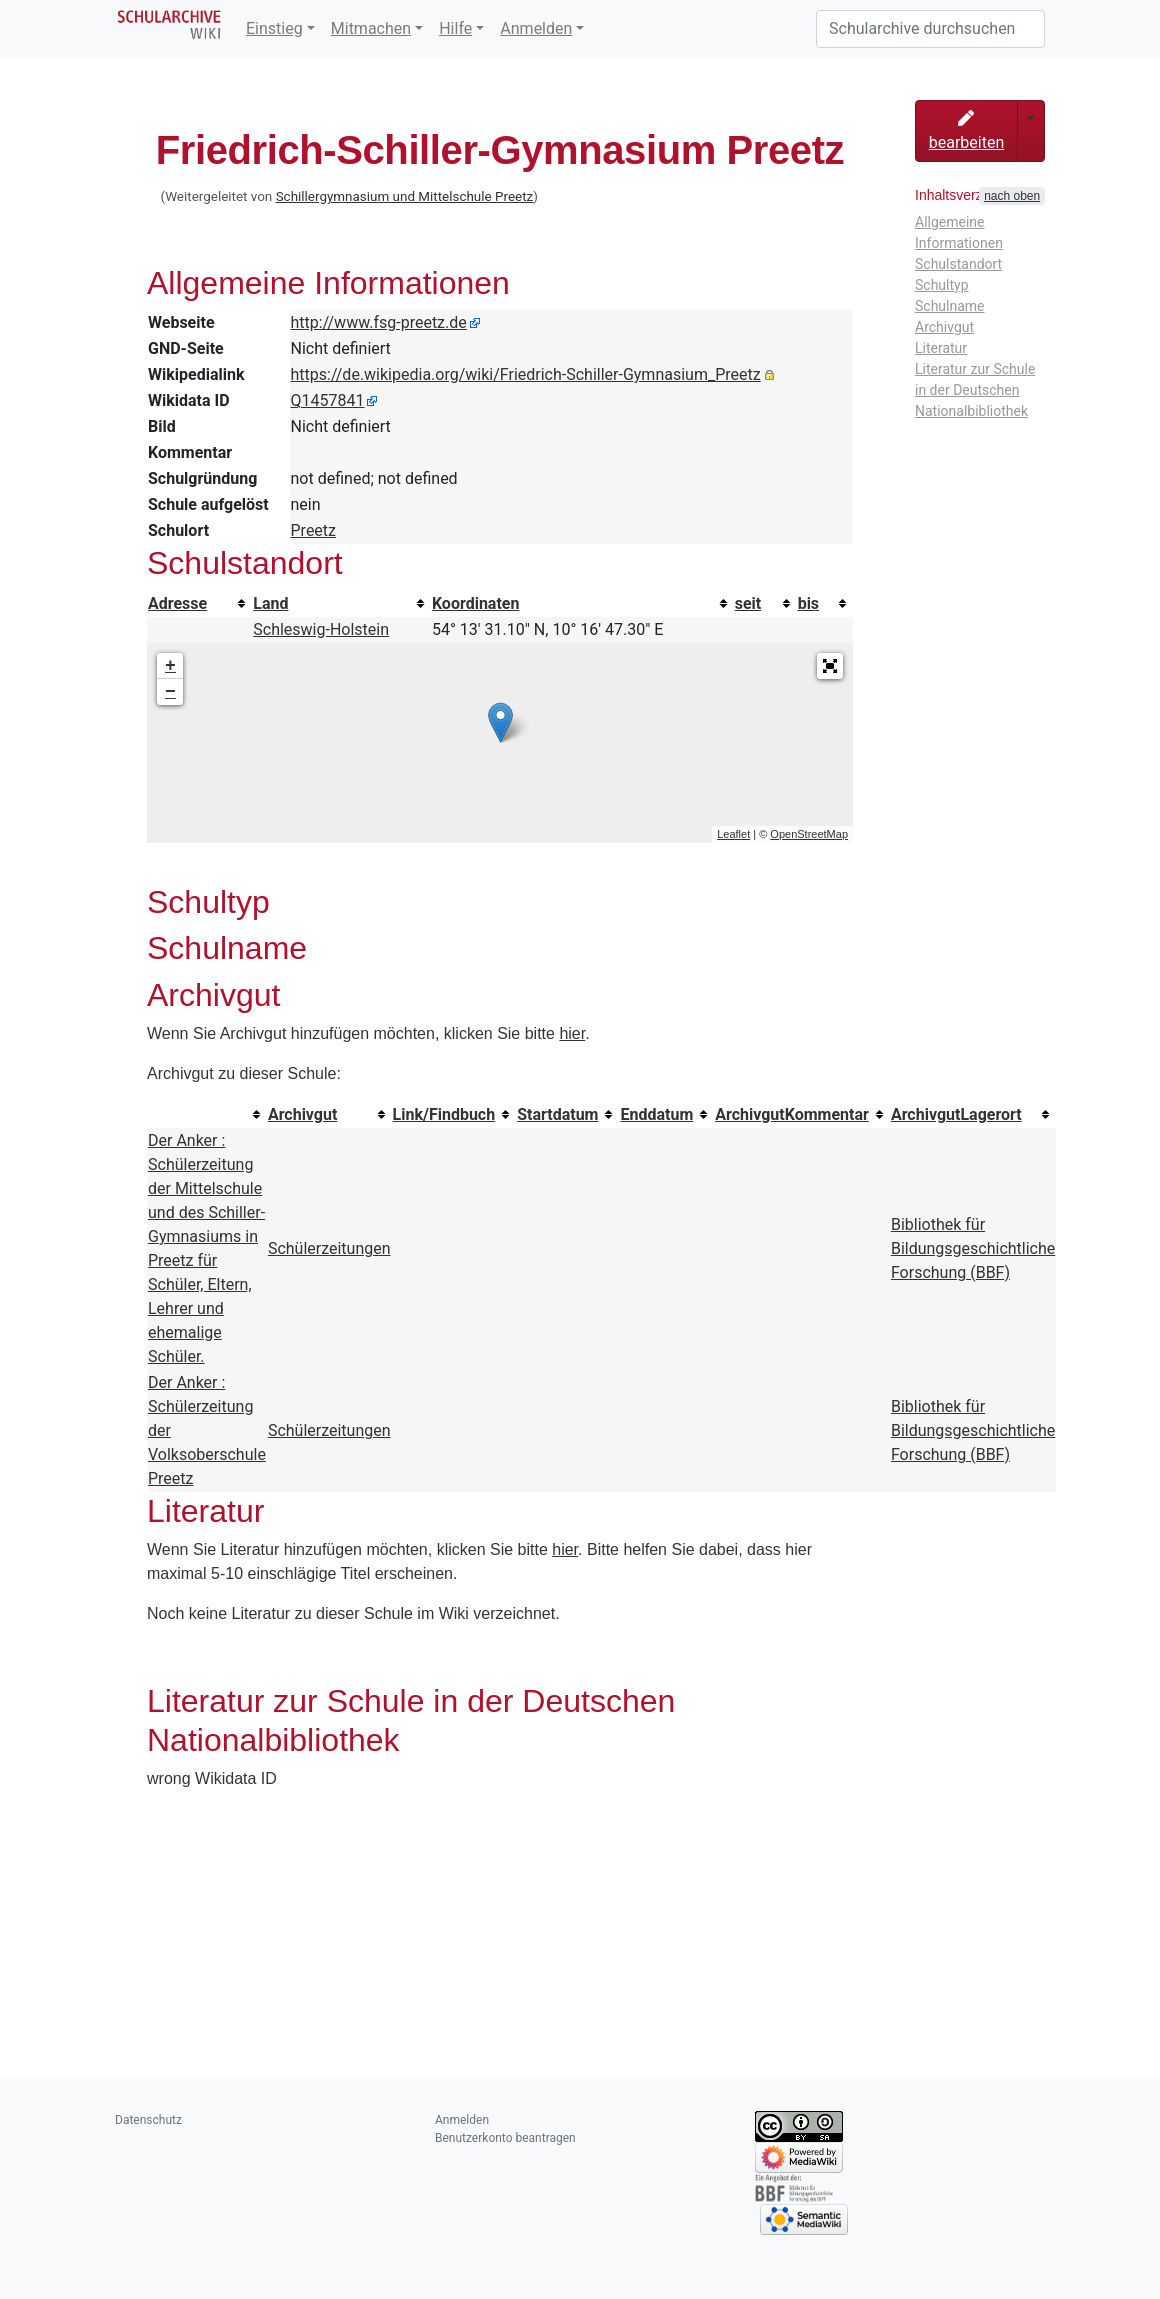  I want to click on Mitmachen, so click(371, 28).